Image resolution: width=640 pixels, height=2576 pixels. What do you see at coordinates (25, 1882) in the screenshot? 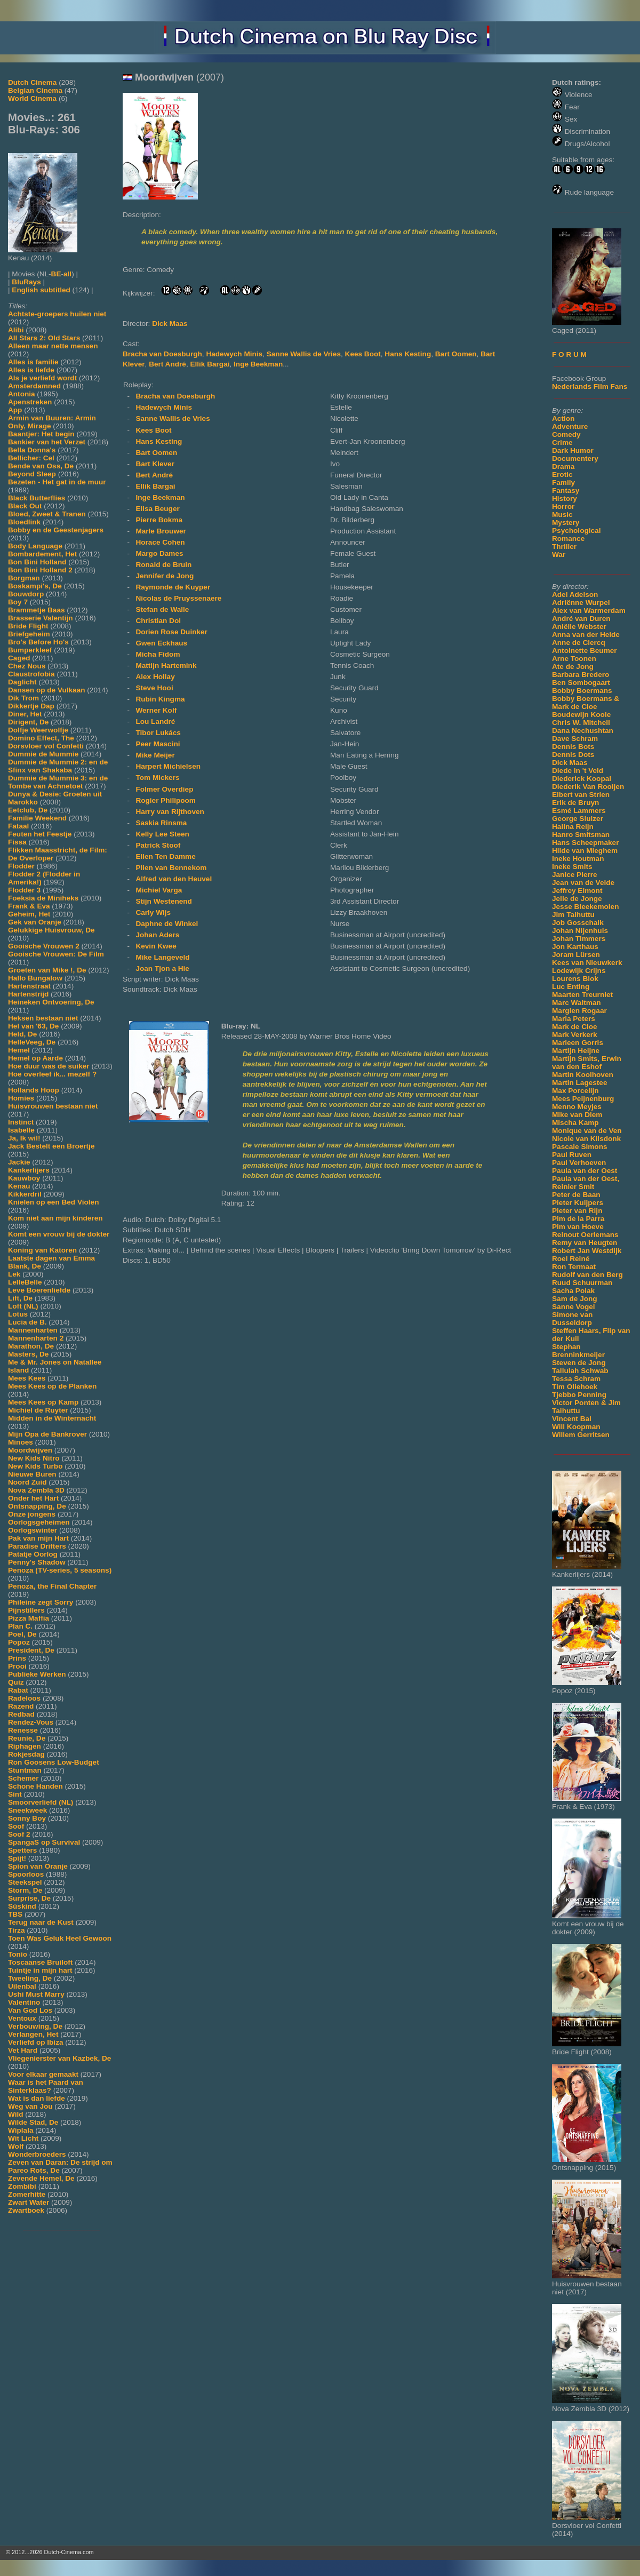
I see `Steekspel` at bounding box center [25, 1882].